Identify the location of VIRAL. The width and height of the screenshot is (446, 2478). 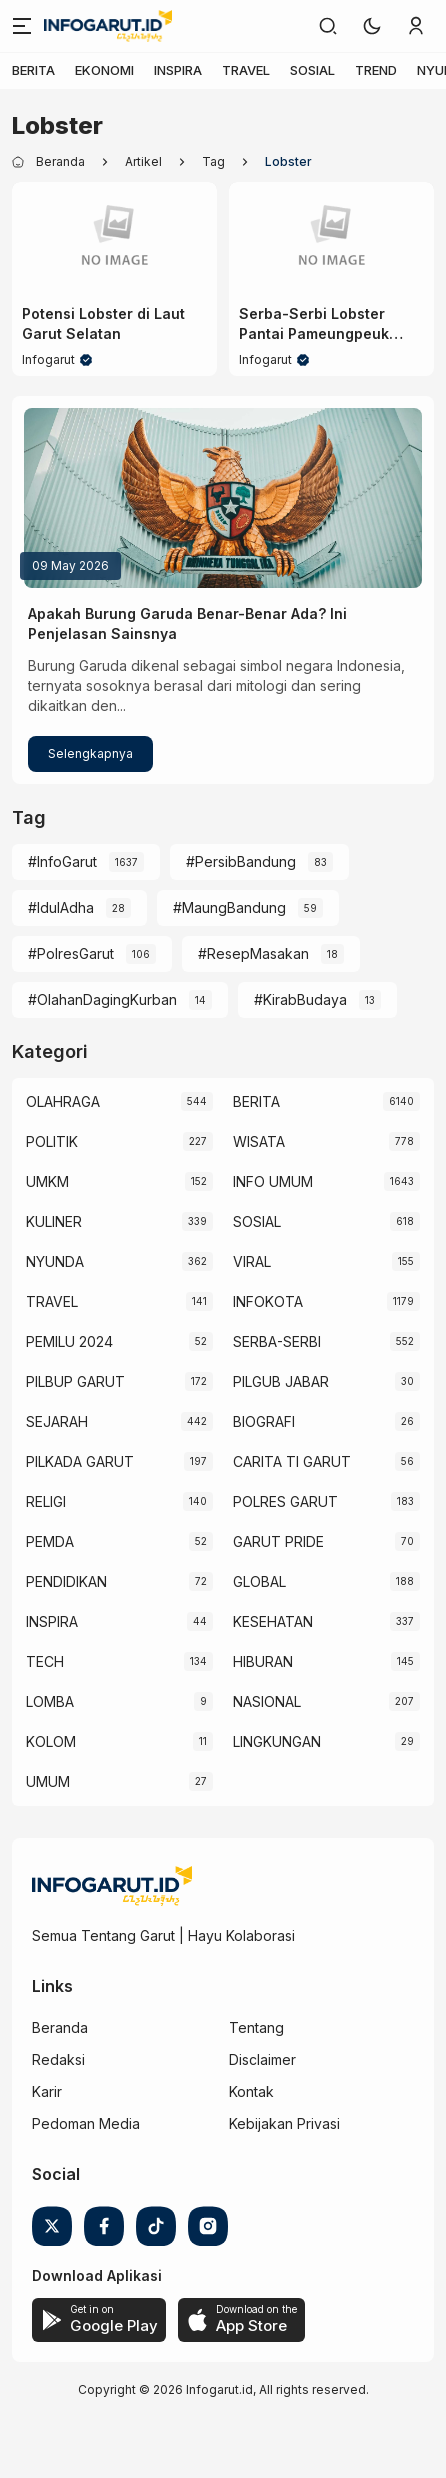
(252, 1261).